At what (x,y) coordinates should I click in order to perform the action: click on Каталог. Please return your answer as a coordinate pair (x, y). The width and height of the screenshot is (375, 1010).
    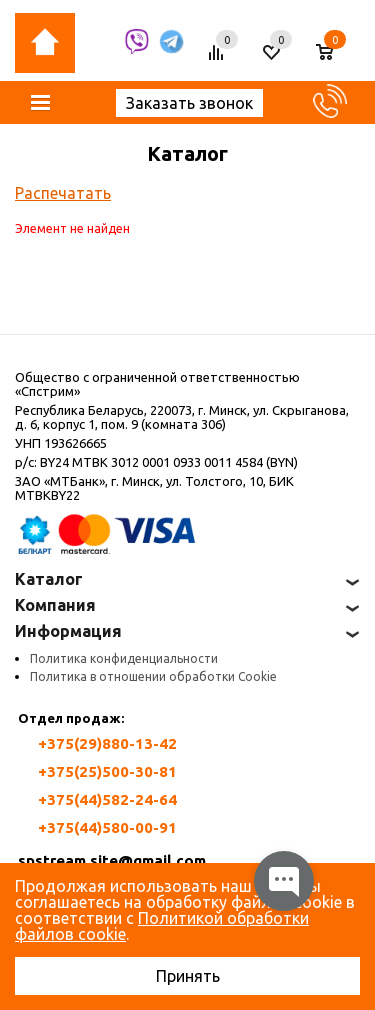
    Looking at the image, I should click on (49, 579).